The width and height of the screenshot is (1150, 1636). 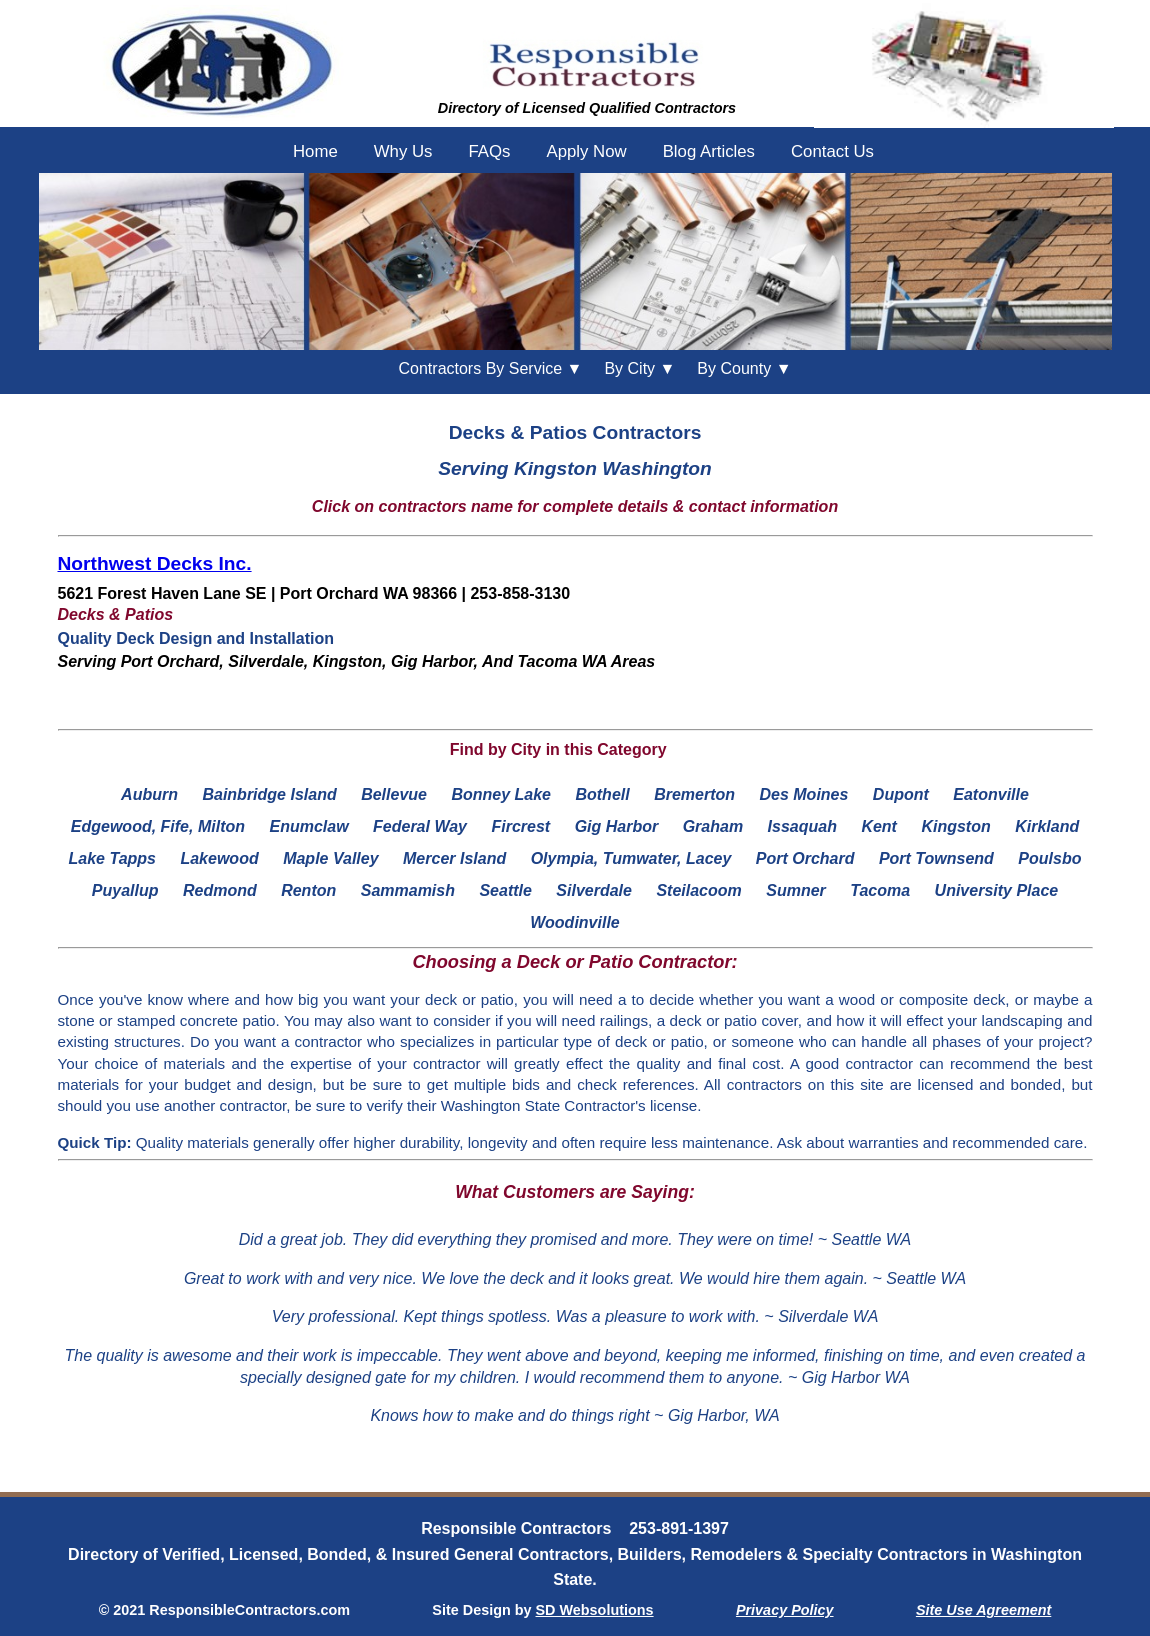 I want to click on Home, so click(x=315, y=151).